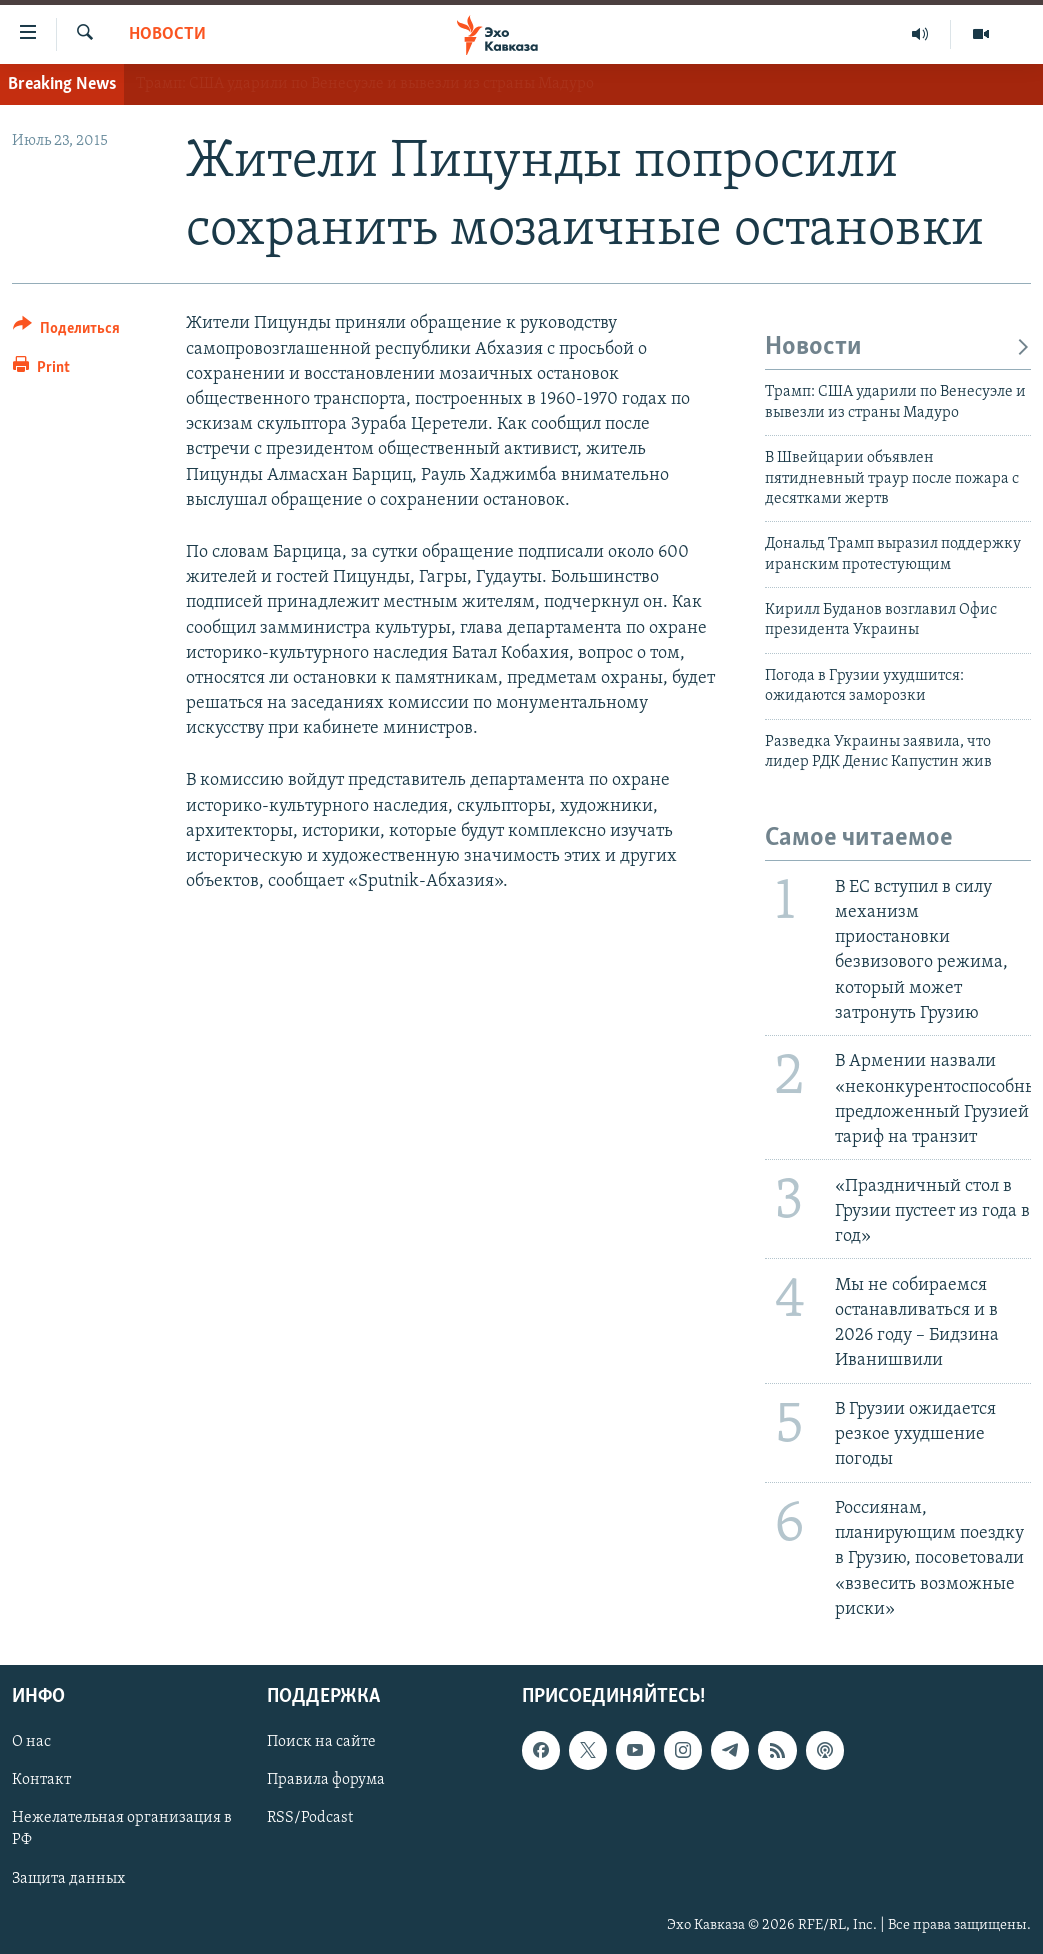  I want to click on Правила форума, so click(326, 1780).